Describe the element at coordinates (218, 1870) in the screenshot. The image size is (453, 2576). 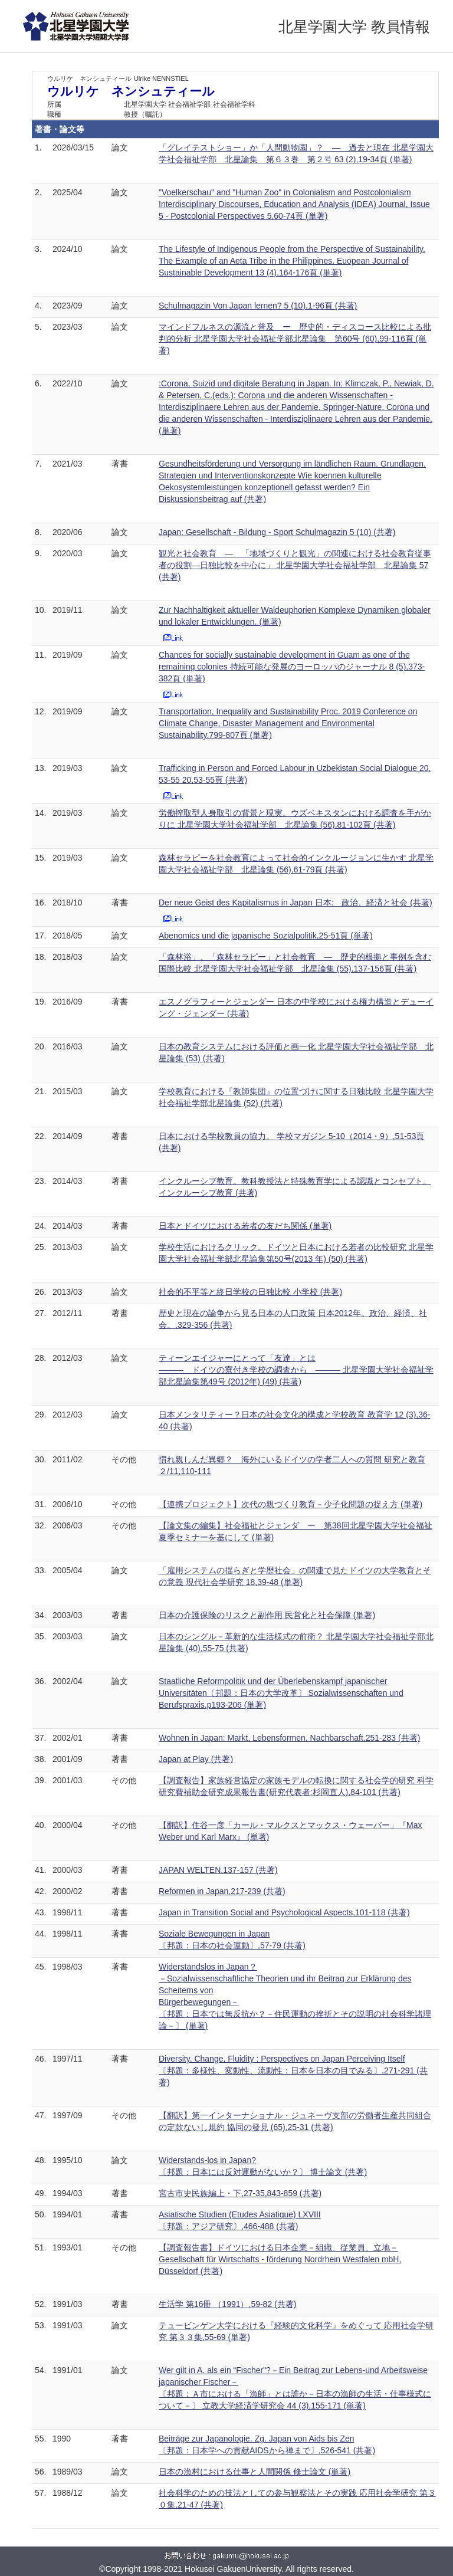
I see `JAPAN WELTEN,137-157 (共著)` at that location.